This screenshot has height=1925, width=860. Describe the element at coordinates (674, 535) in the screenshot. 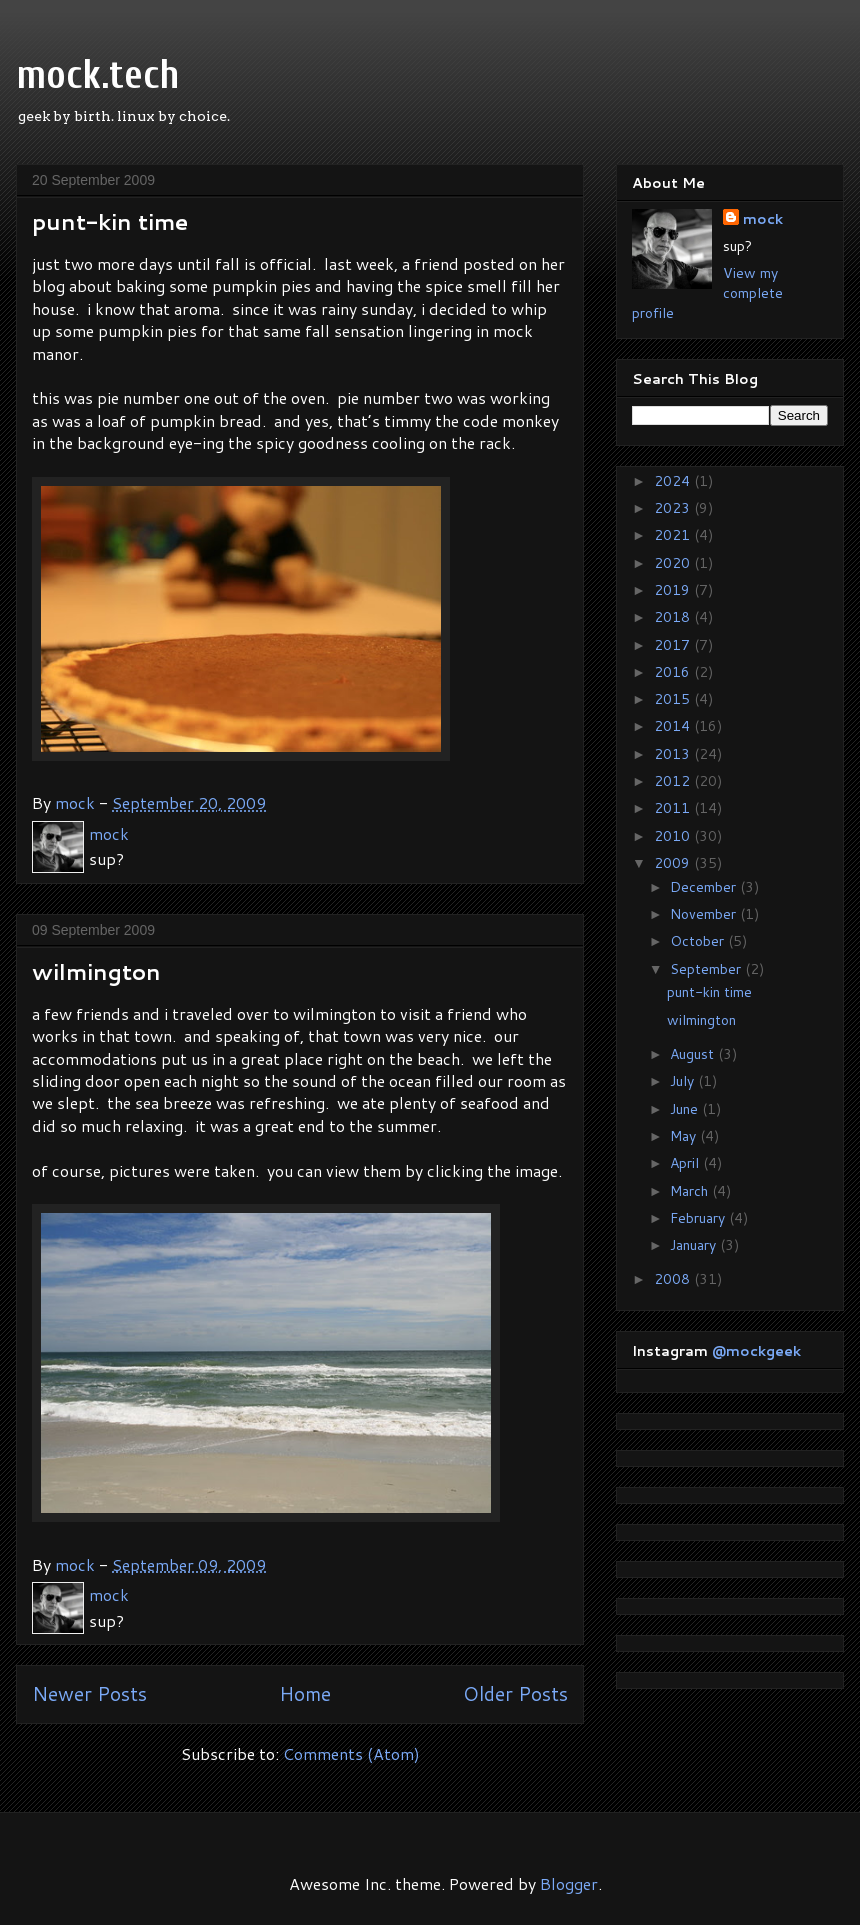

I see `2021` at that location.